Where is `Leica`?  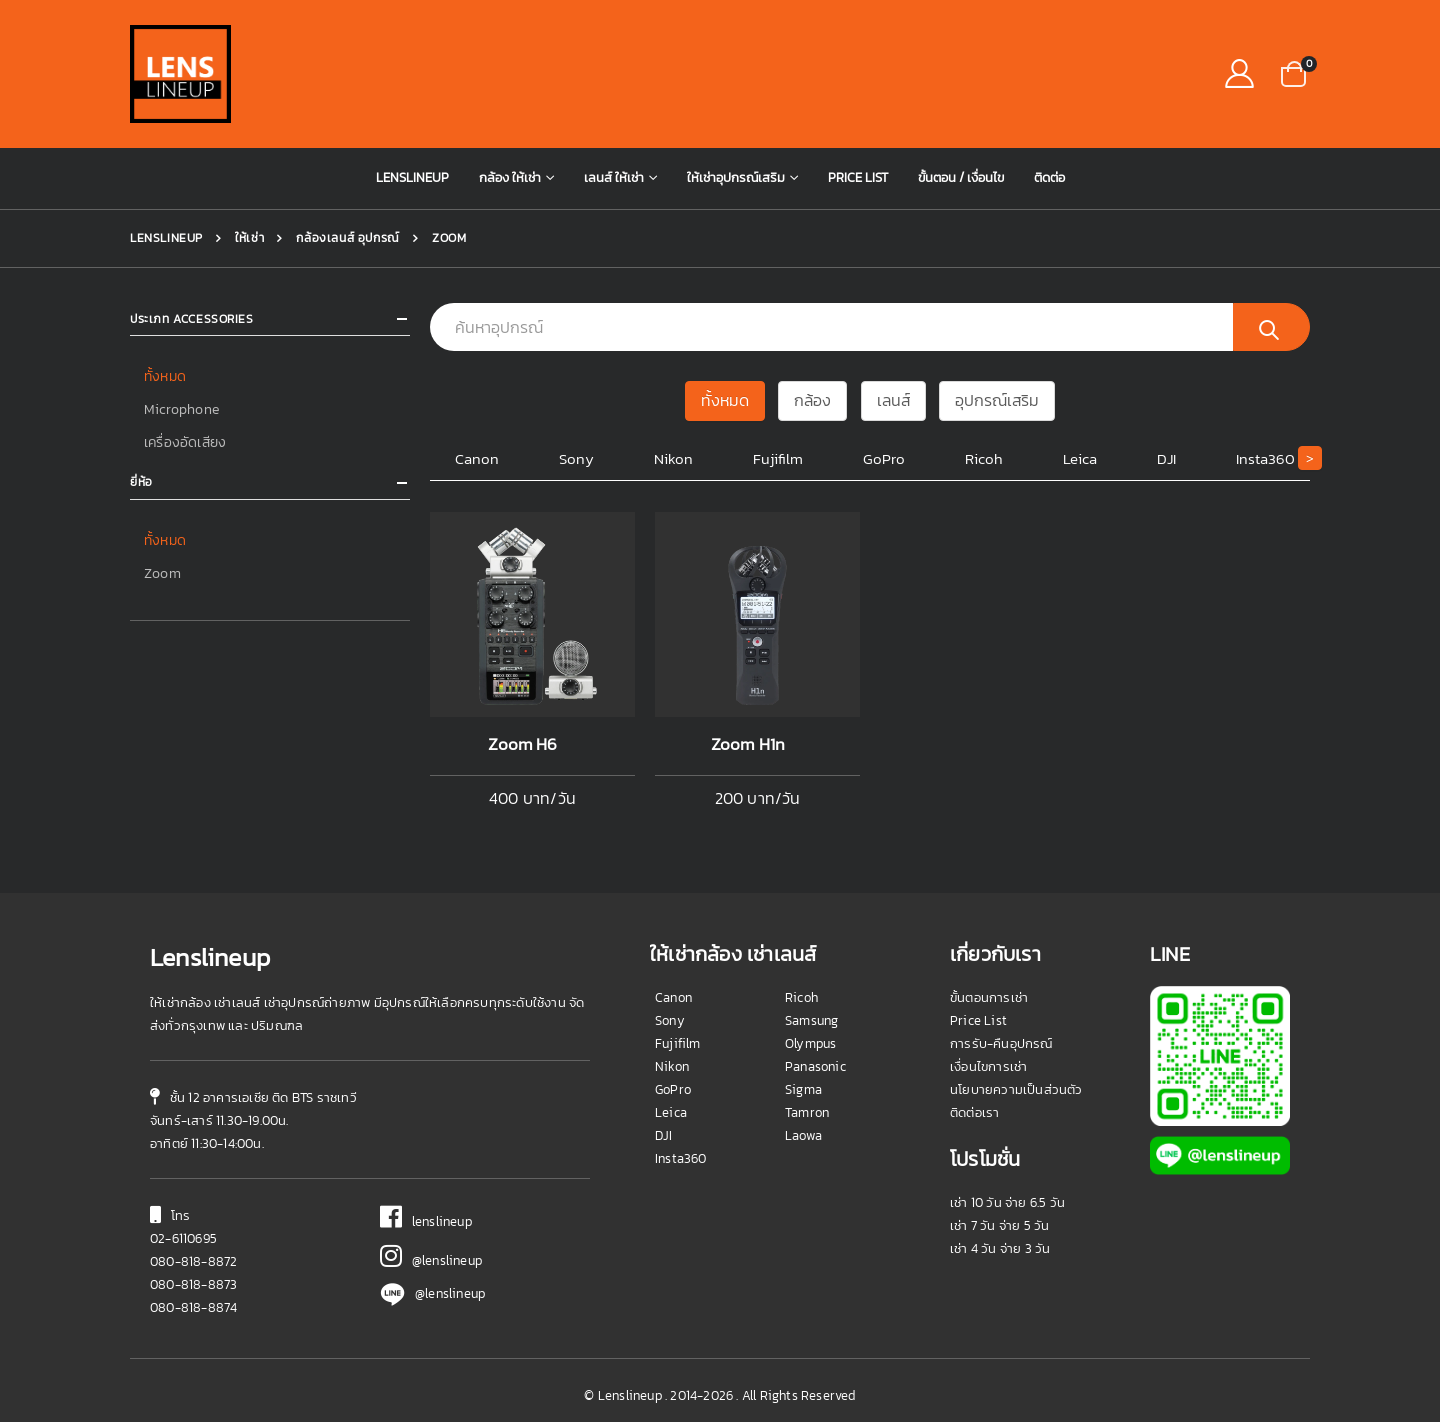
Leica is located at coordinates (1080, 458).